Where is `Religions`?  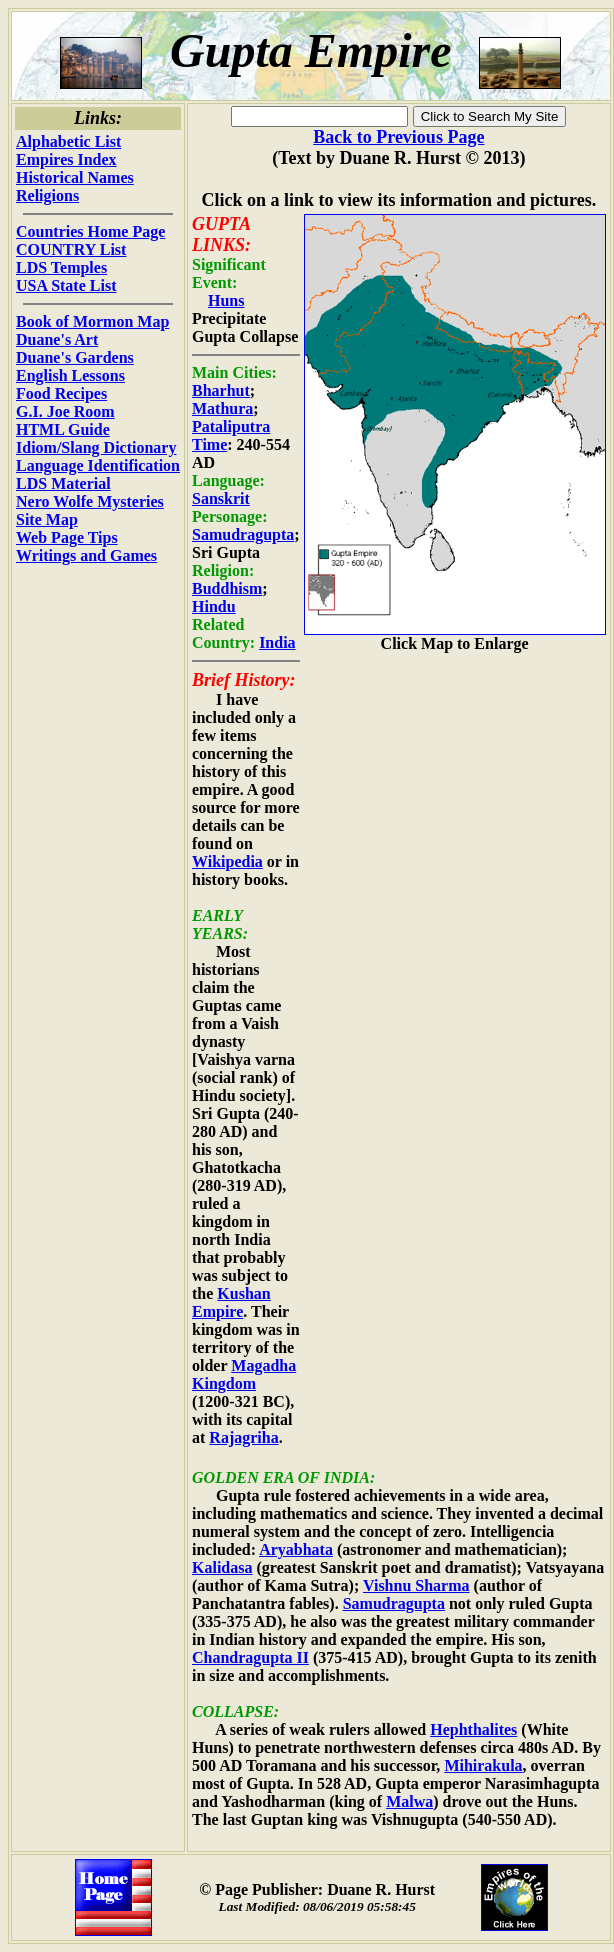
Religions is located at coordinates (47, 195).